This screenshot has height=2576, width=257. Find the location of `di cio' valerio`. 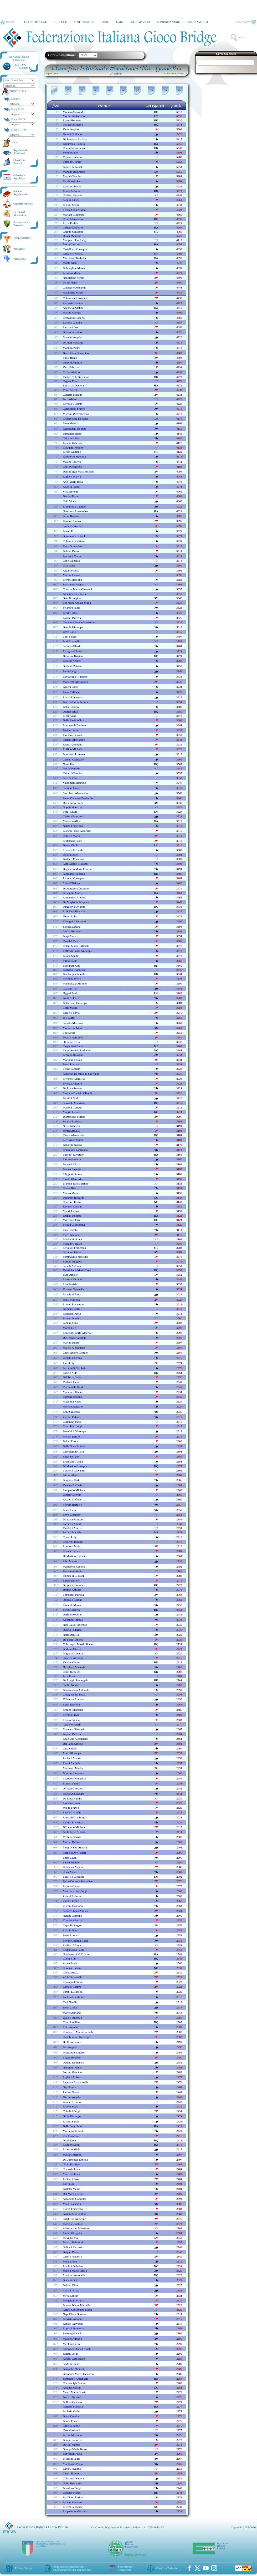

di cio' valerio is located at coordinates (71, 2444).